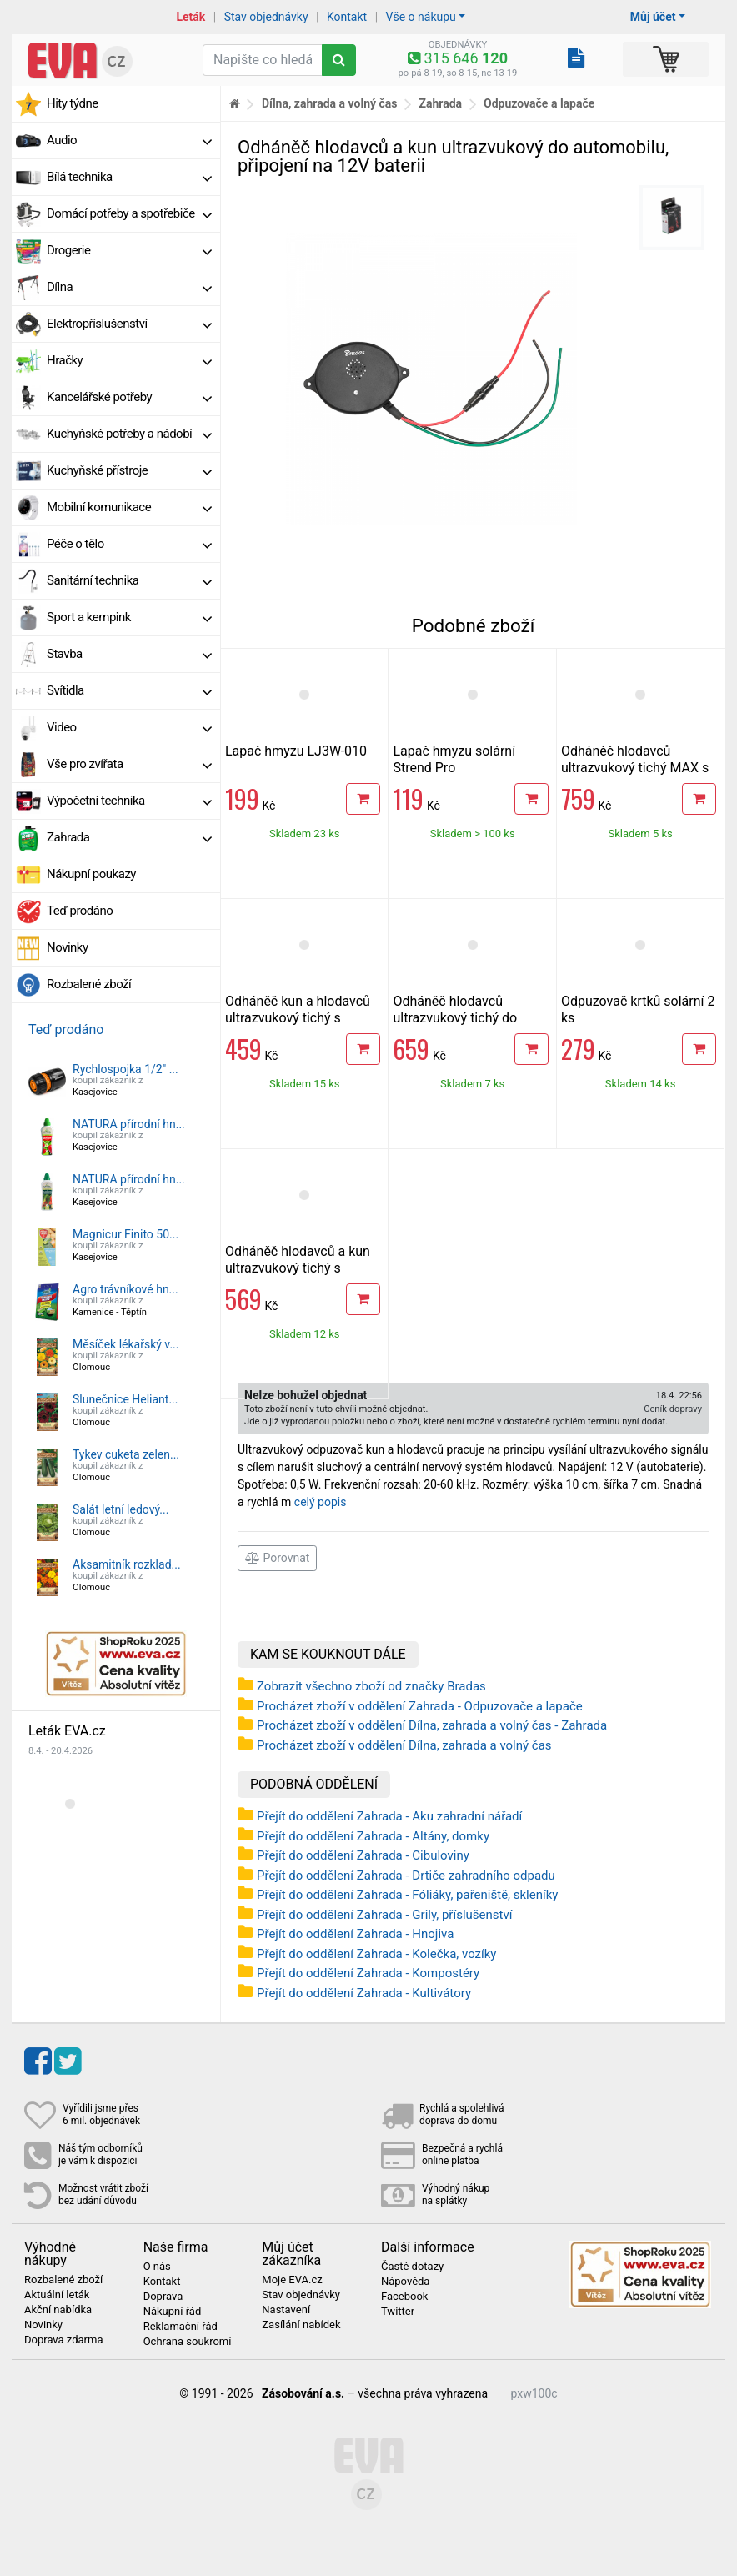  What do you see at coordinates (407, 1894) in the screenshot?
I see `Přejít do oddělení Zahrada - Fóliáky, pařeniště, skleníky` at bounding box center [407, 1894].